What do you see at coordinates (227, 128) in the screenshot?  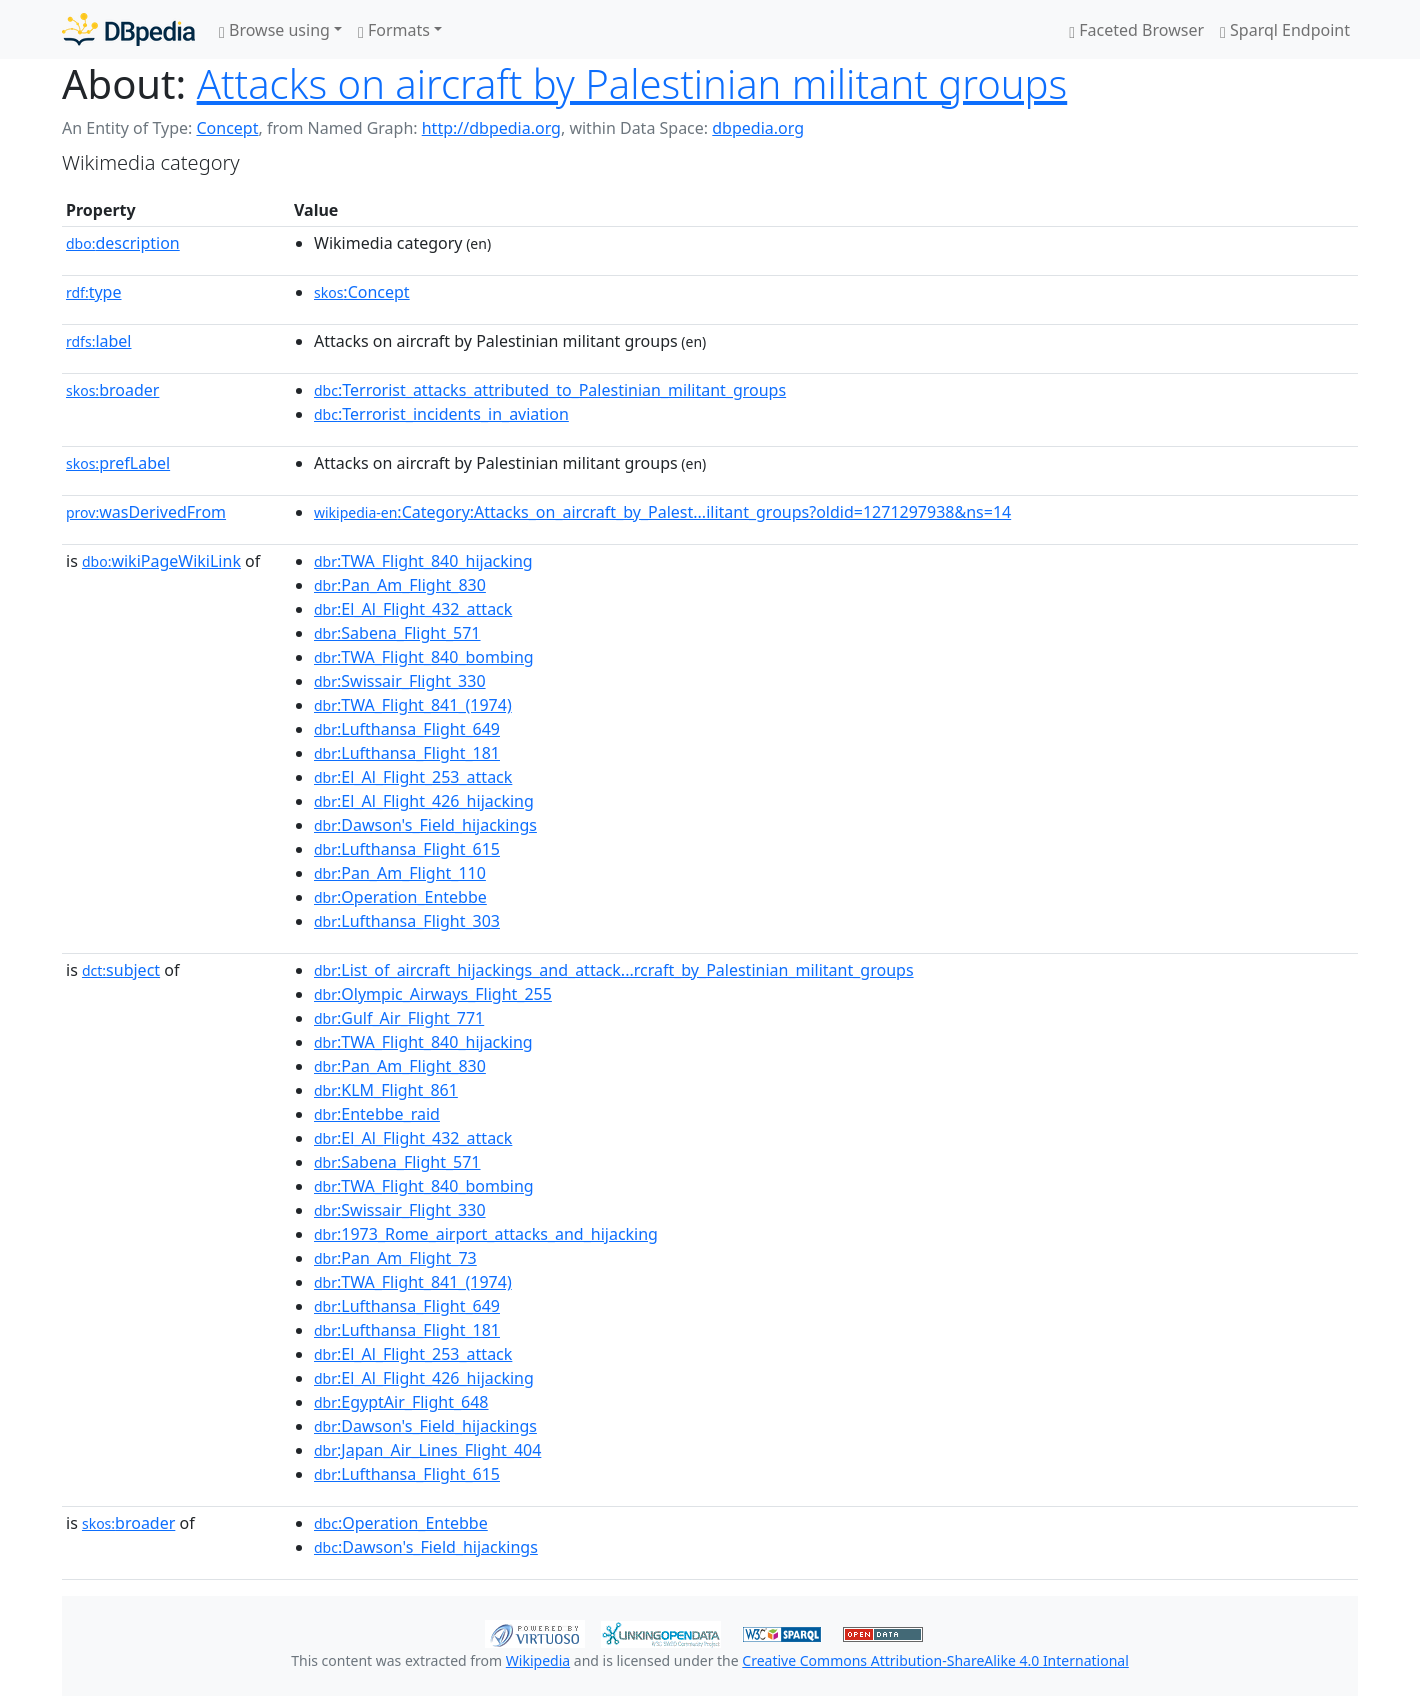 I see `Concept` at bounding box center [227, 128].